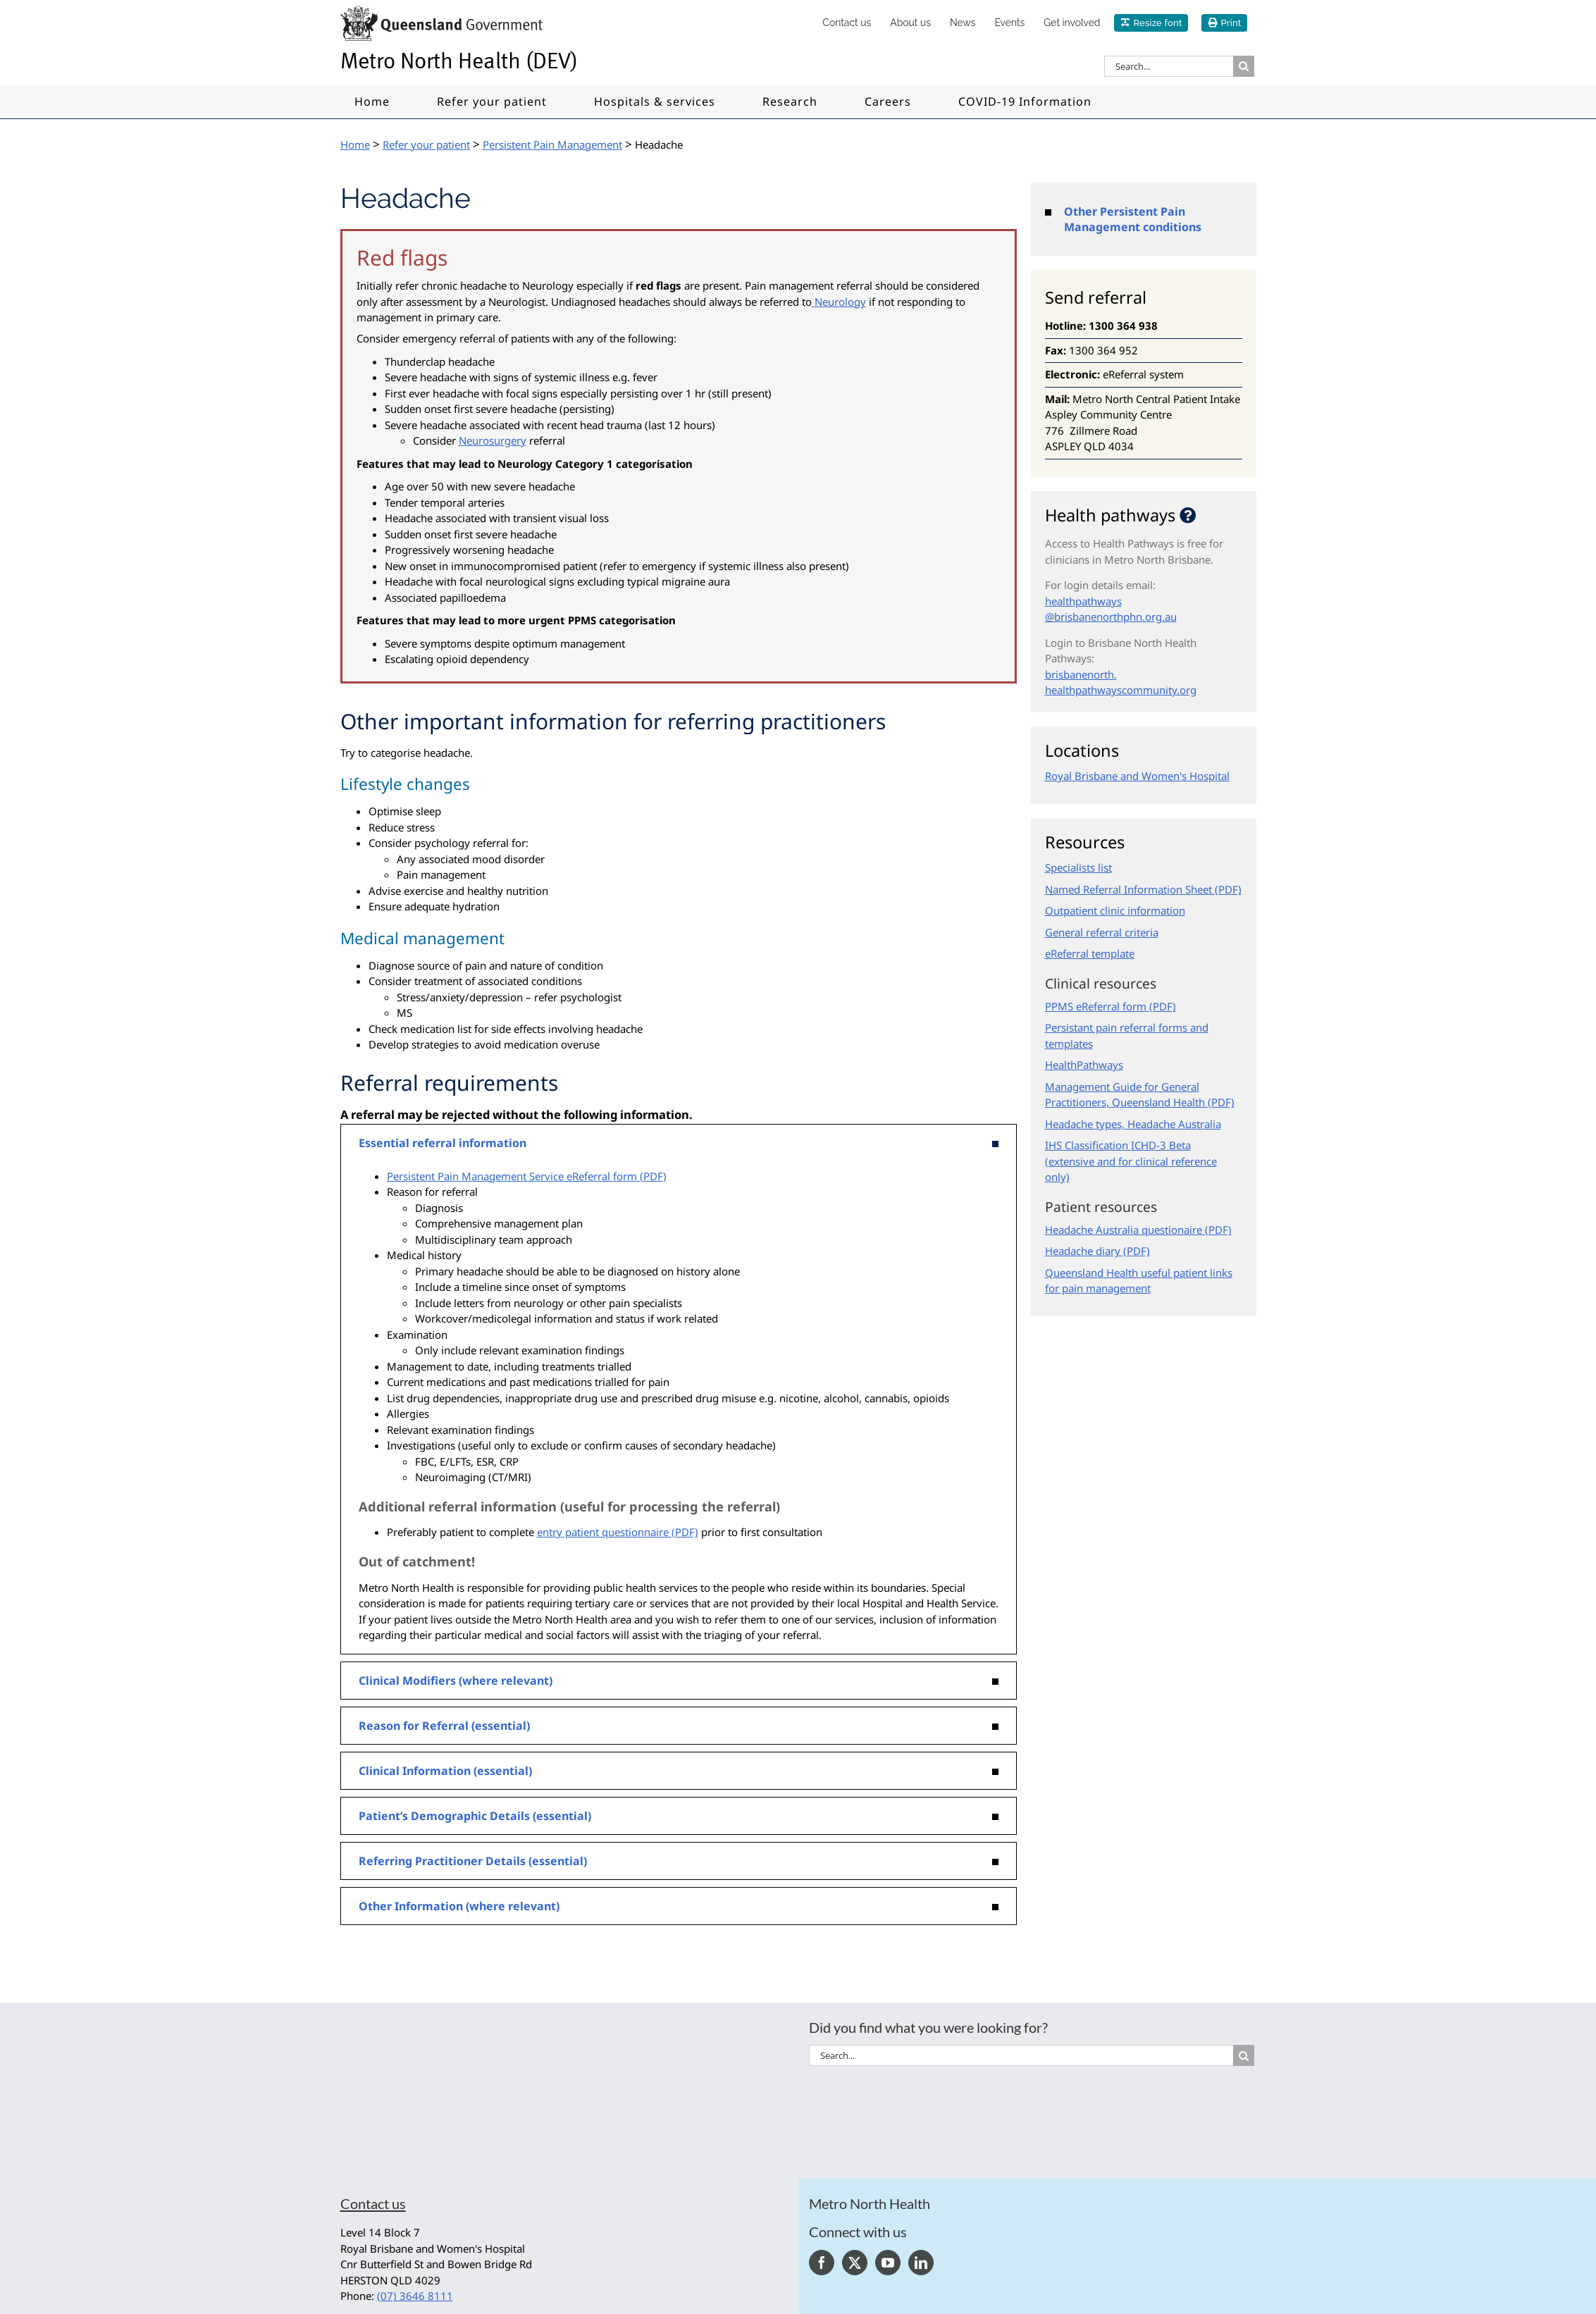 This screenshot has height=2314, width=1596. What do you see at coordinates (1115, 910) in the screenshot?
I see `Outpatient clinic information` at bounding box center [1115, 910].